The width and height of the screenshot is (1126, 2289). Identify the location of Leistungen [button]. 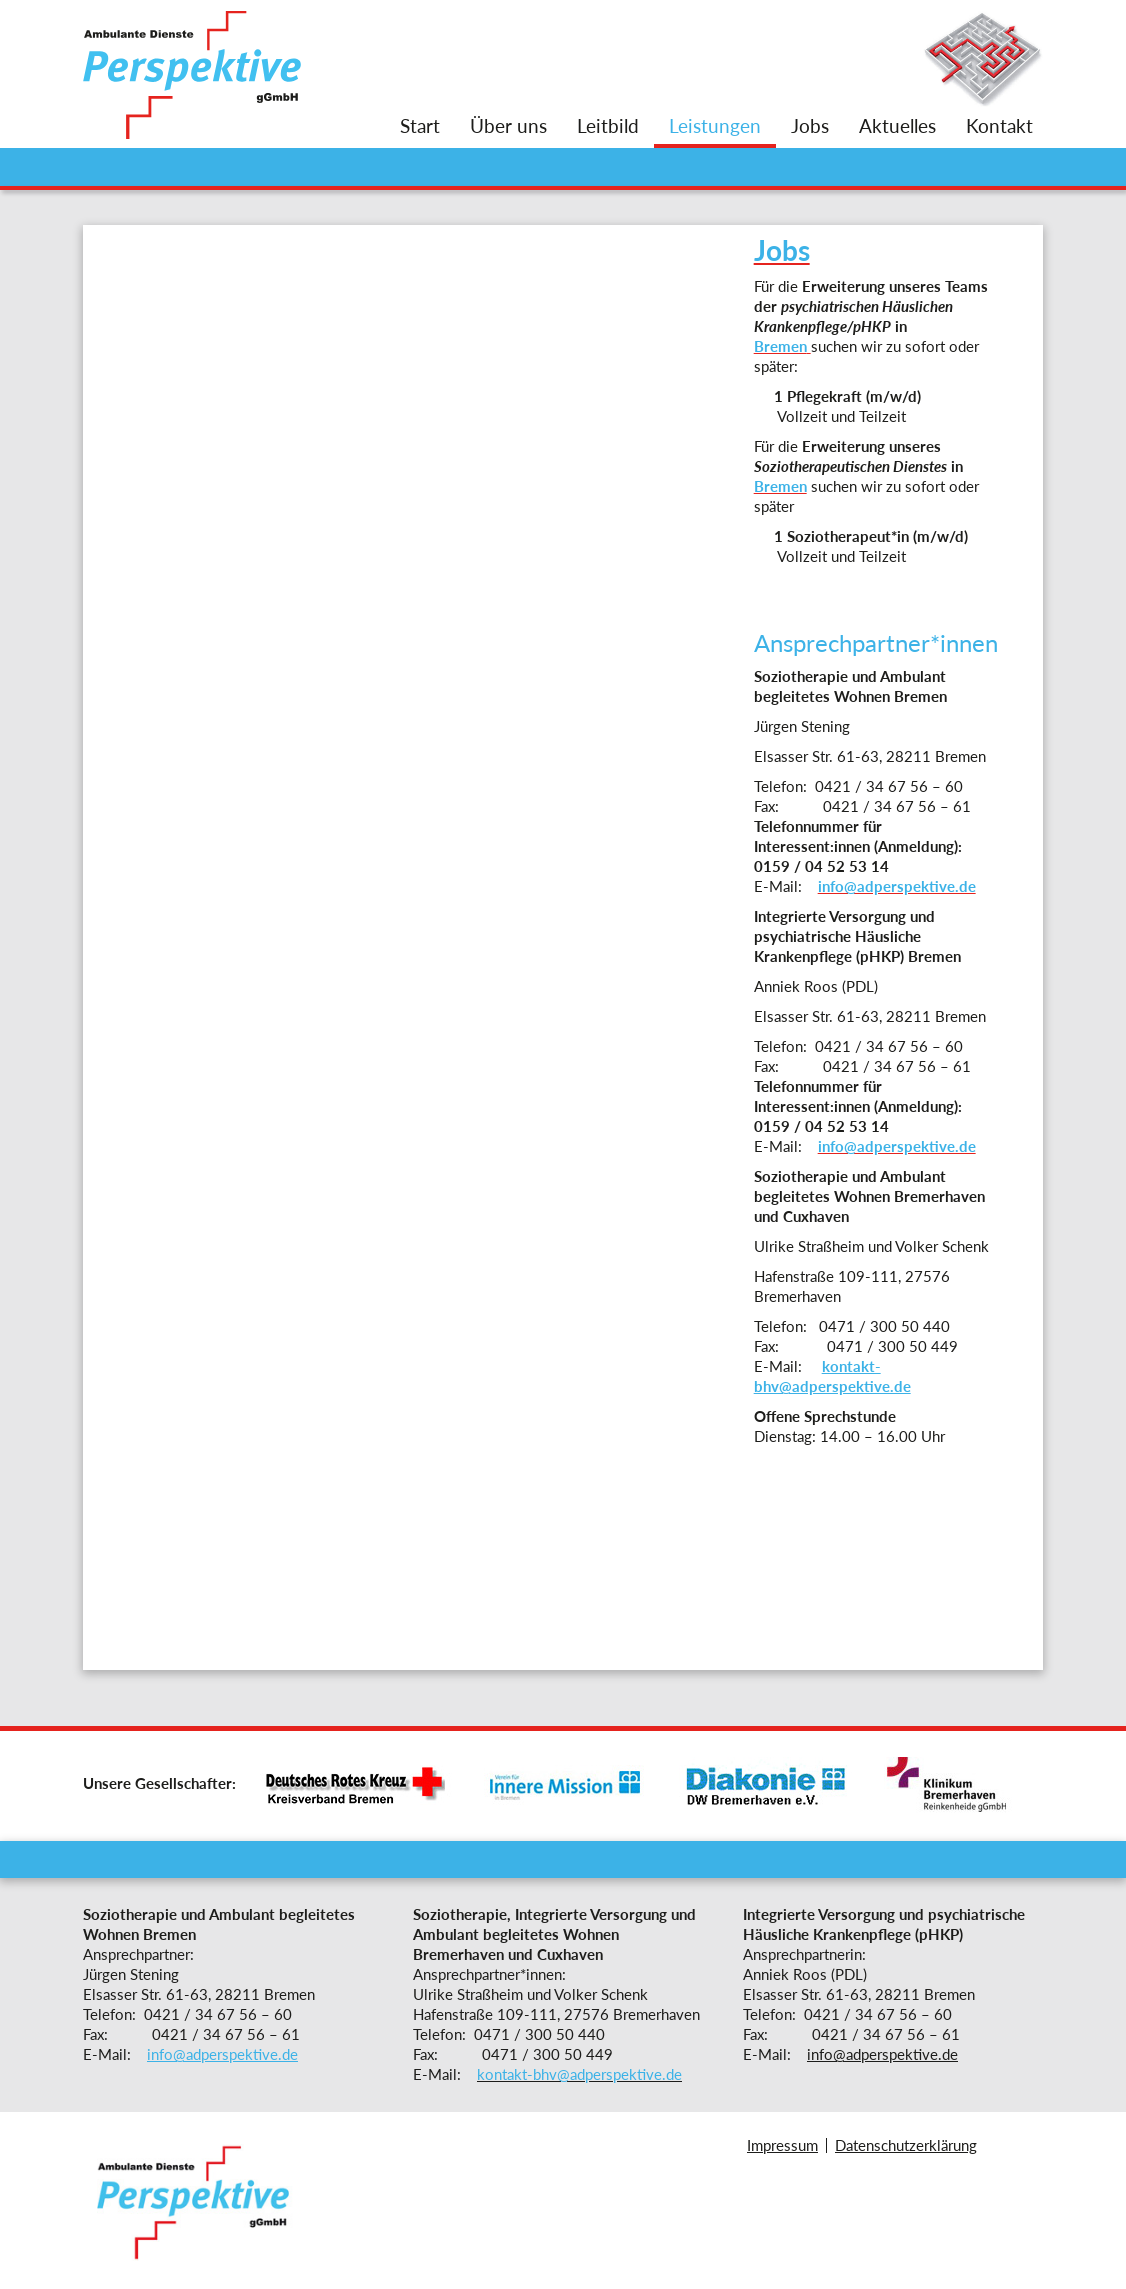
(715, 125).